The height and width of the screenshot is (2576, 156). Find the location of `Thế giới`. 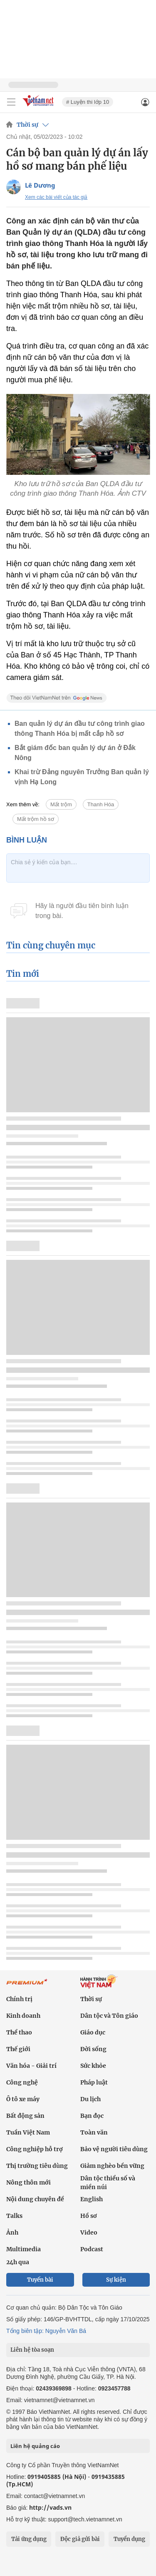

Thế giới is located at coordinates (18, 2049).